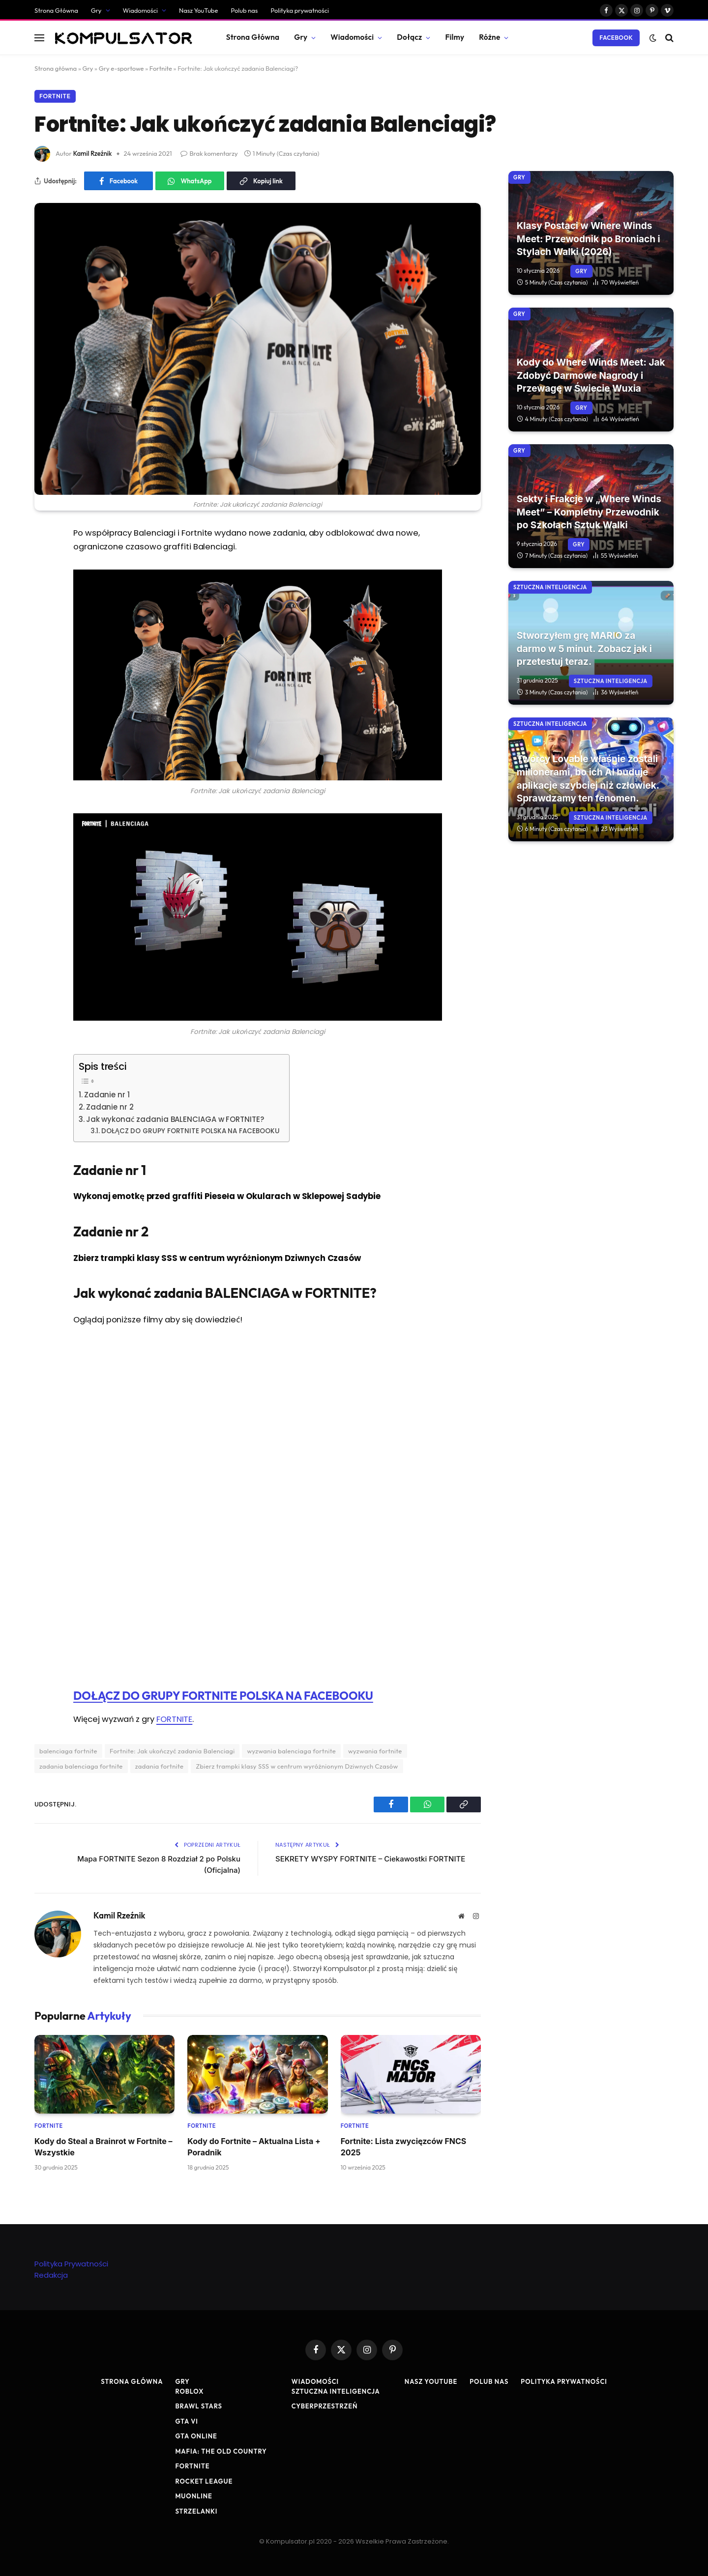  What do you see at coordinates (159, 1766) in the screenshot?
I see `zadania fortnite` at bounding box center [159, 1766].